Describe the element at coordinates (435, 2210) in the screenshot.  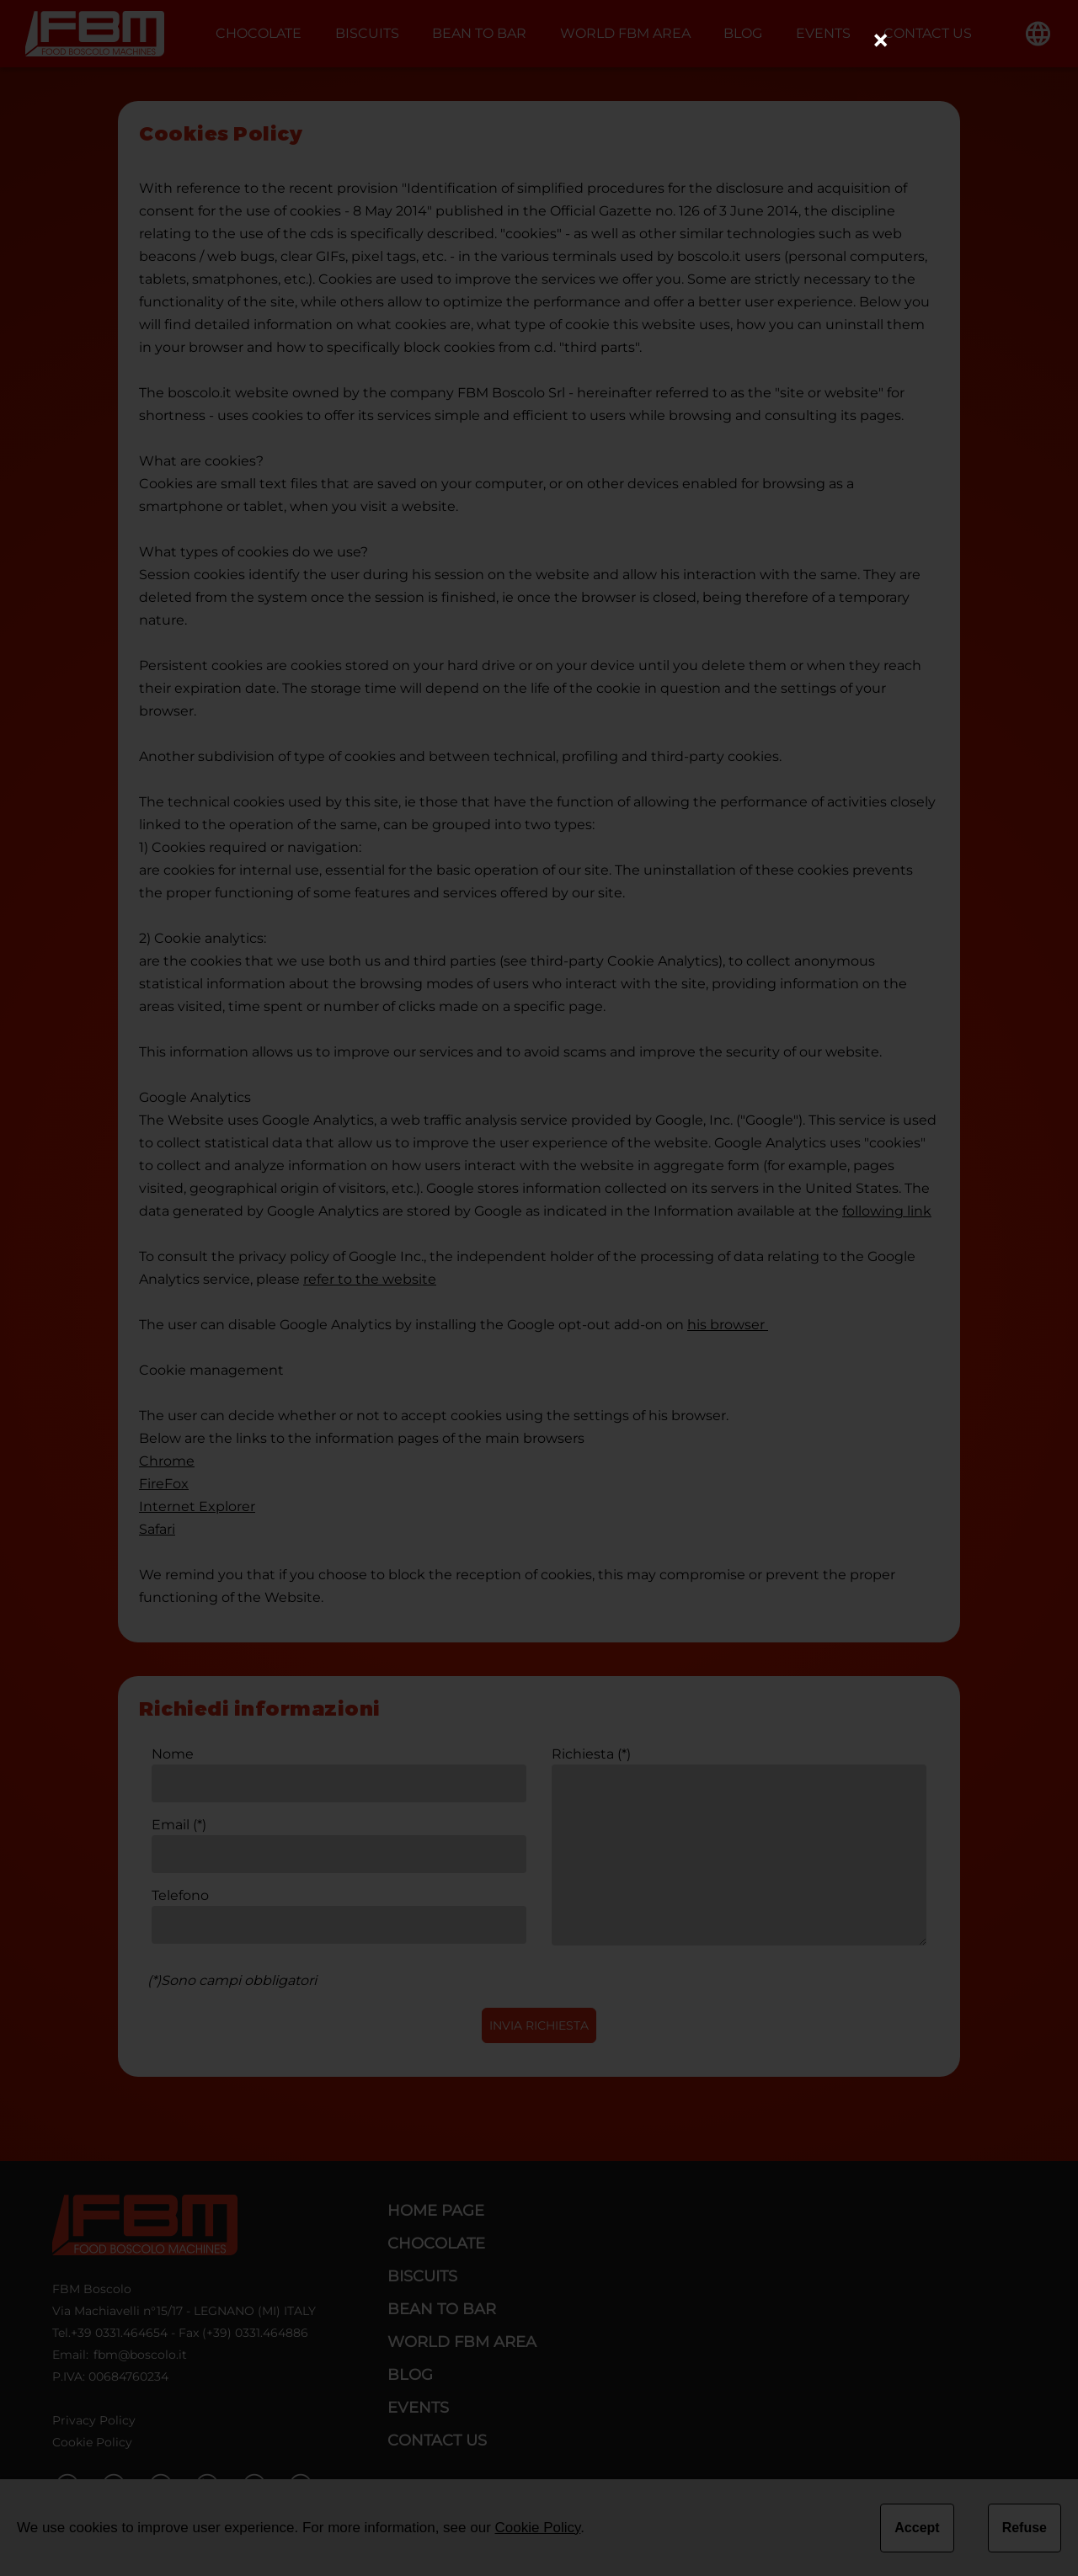
I see `HOME PAGE` at that location.